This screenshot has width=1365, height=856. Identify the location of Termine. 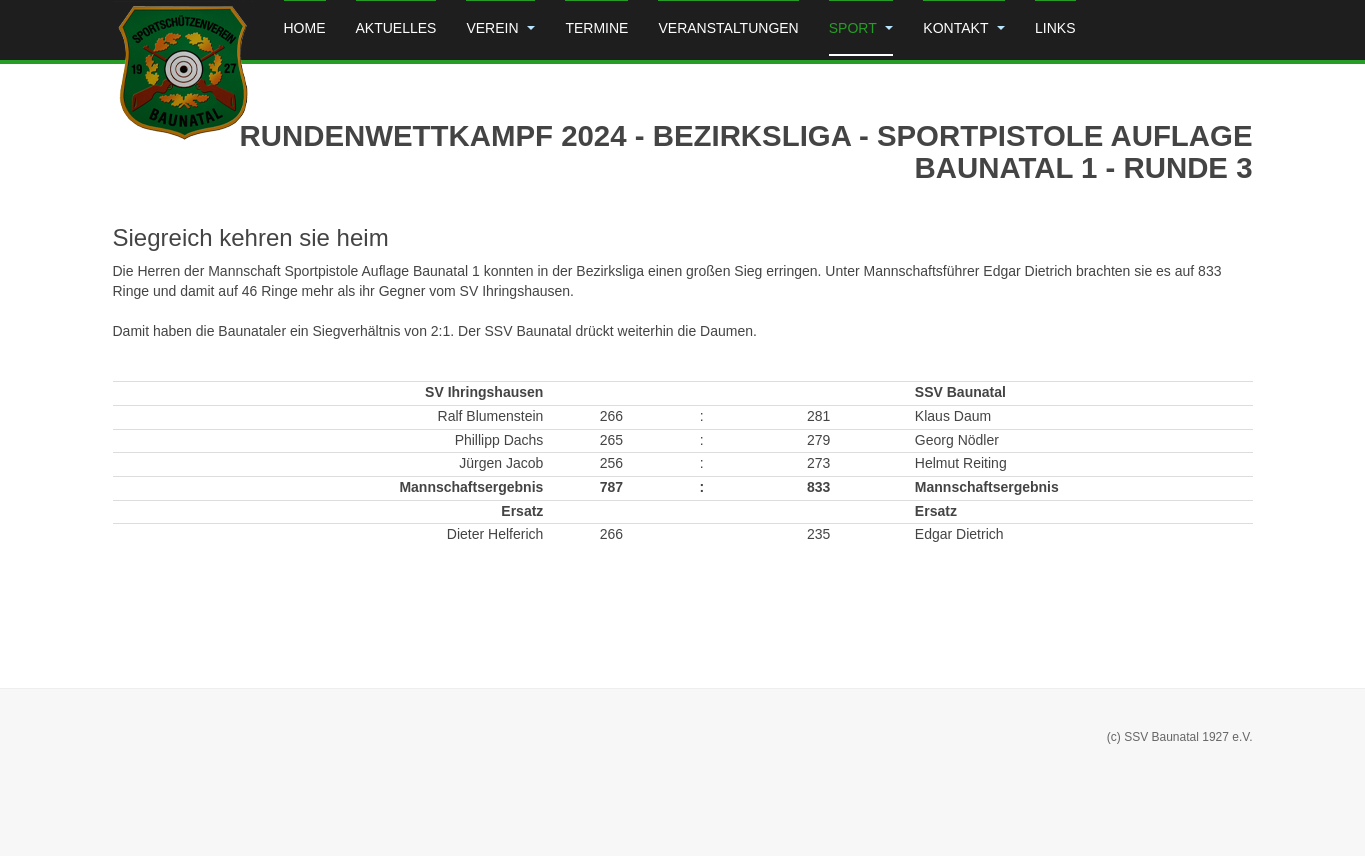
(596, 28).